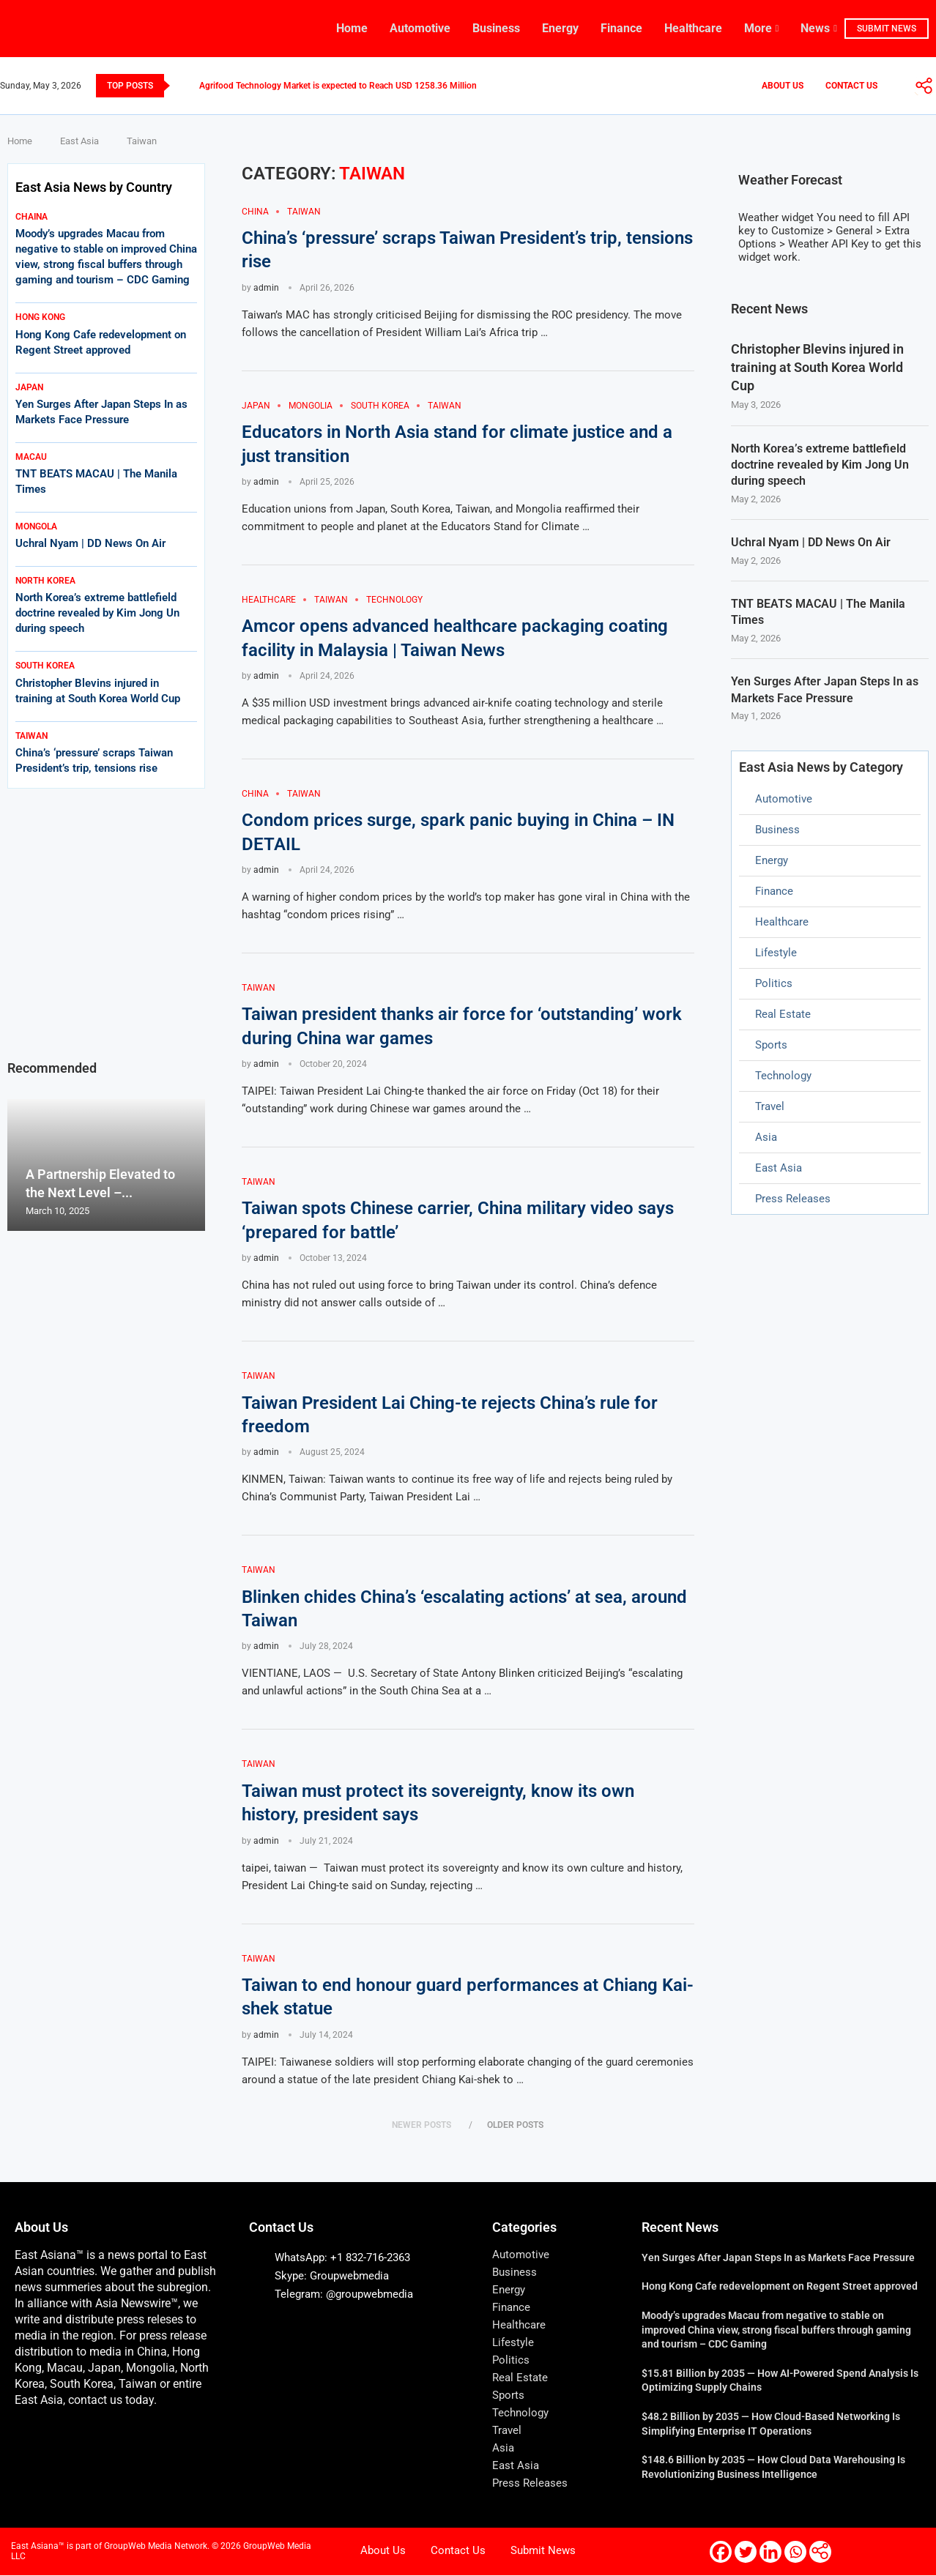  Describe the element at coordinates (924, 86) in the screenshot. I see `[More]` at that location.